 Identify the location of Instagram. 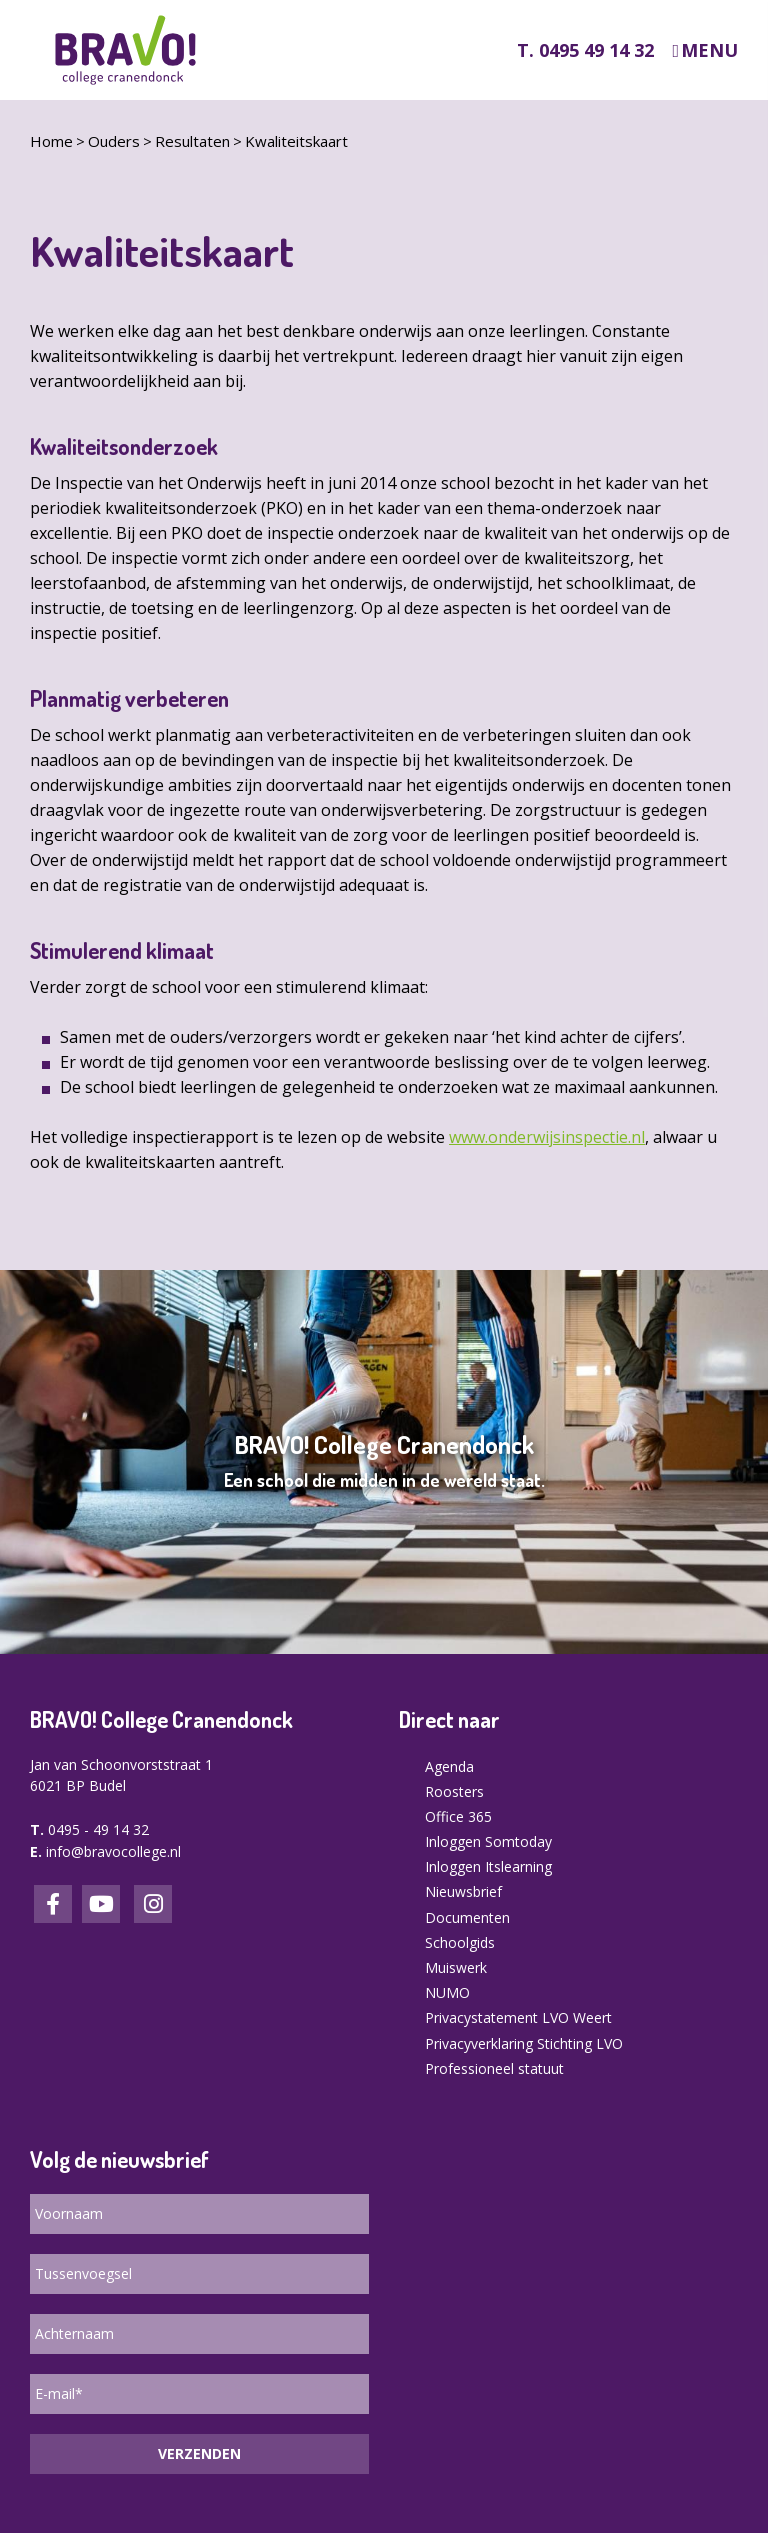
(153, 1904).